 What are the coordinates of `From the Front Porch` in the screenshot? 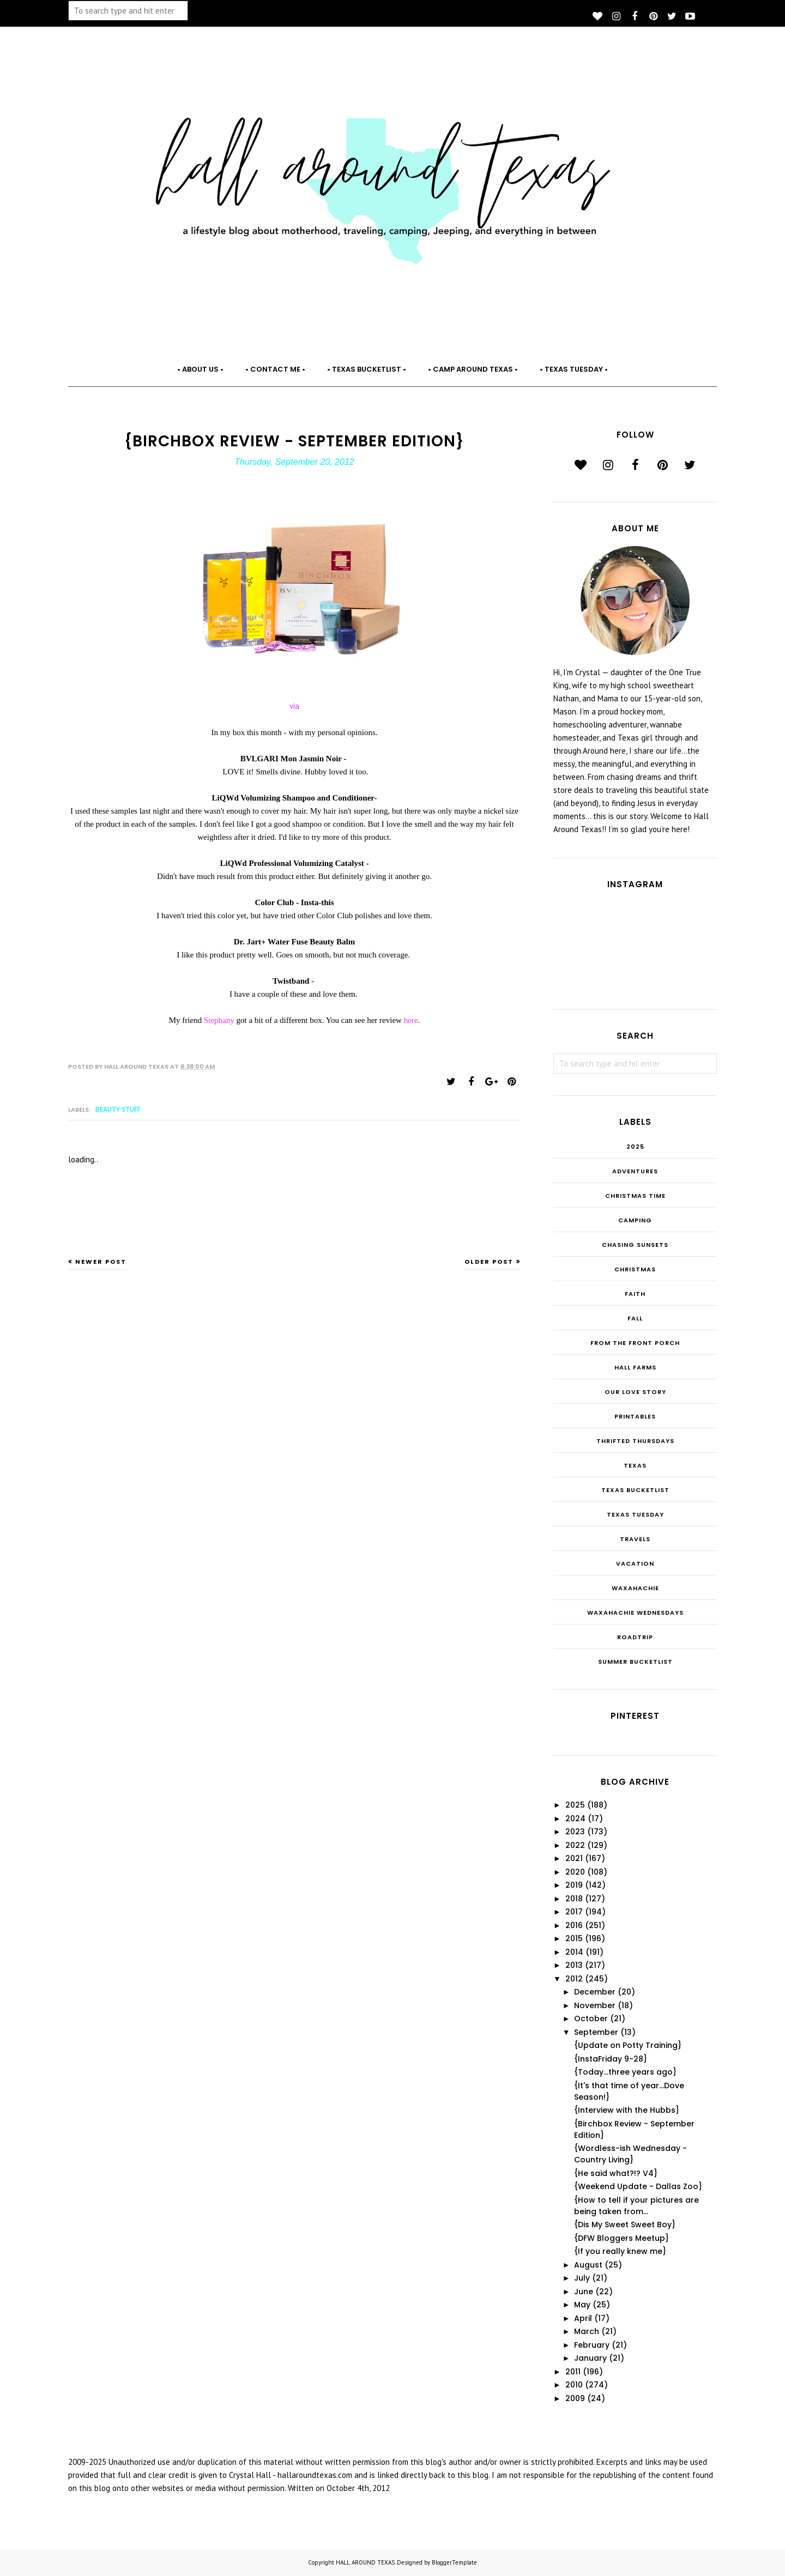 It's located at (635, 1342).